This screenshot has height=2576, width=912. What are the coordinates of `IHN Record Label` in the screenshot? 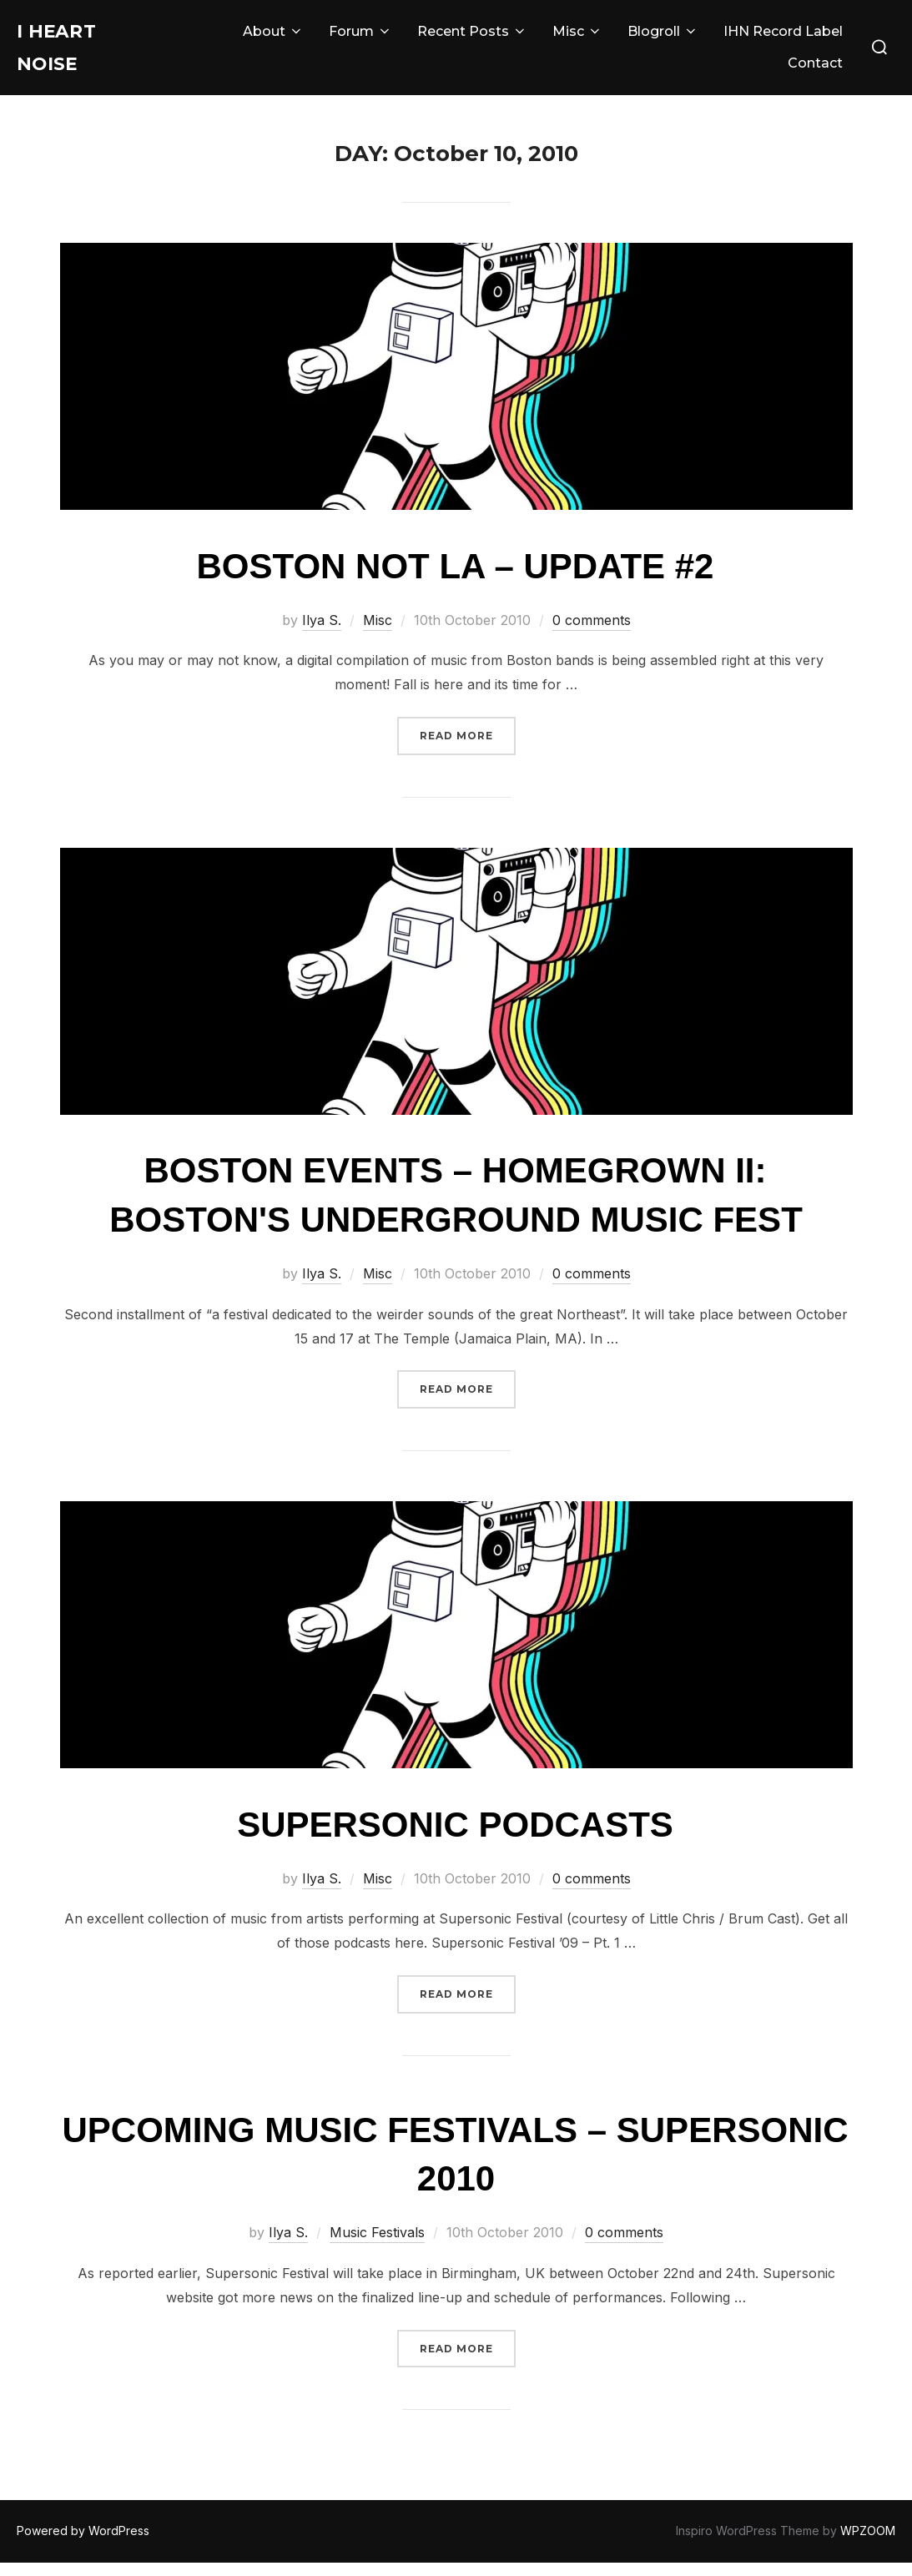 It's located at (783, 38).